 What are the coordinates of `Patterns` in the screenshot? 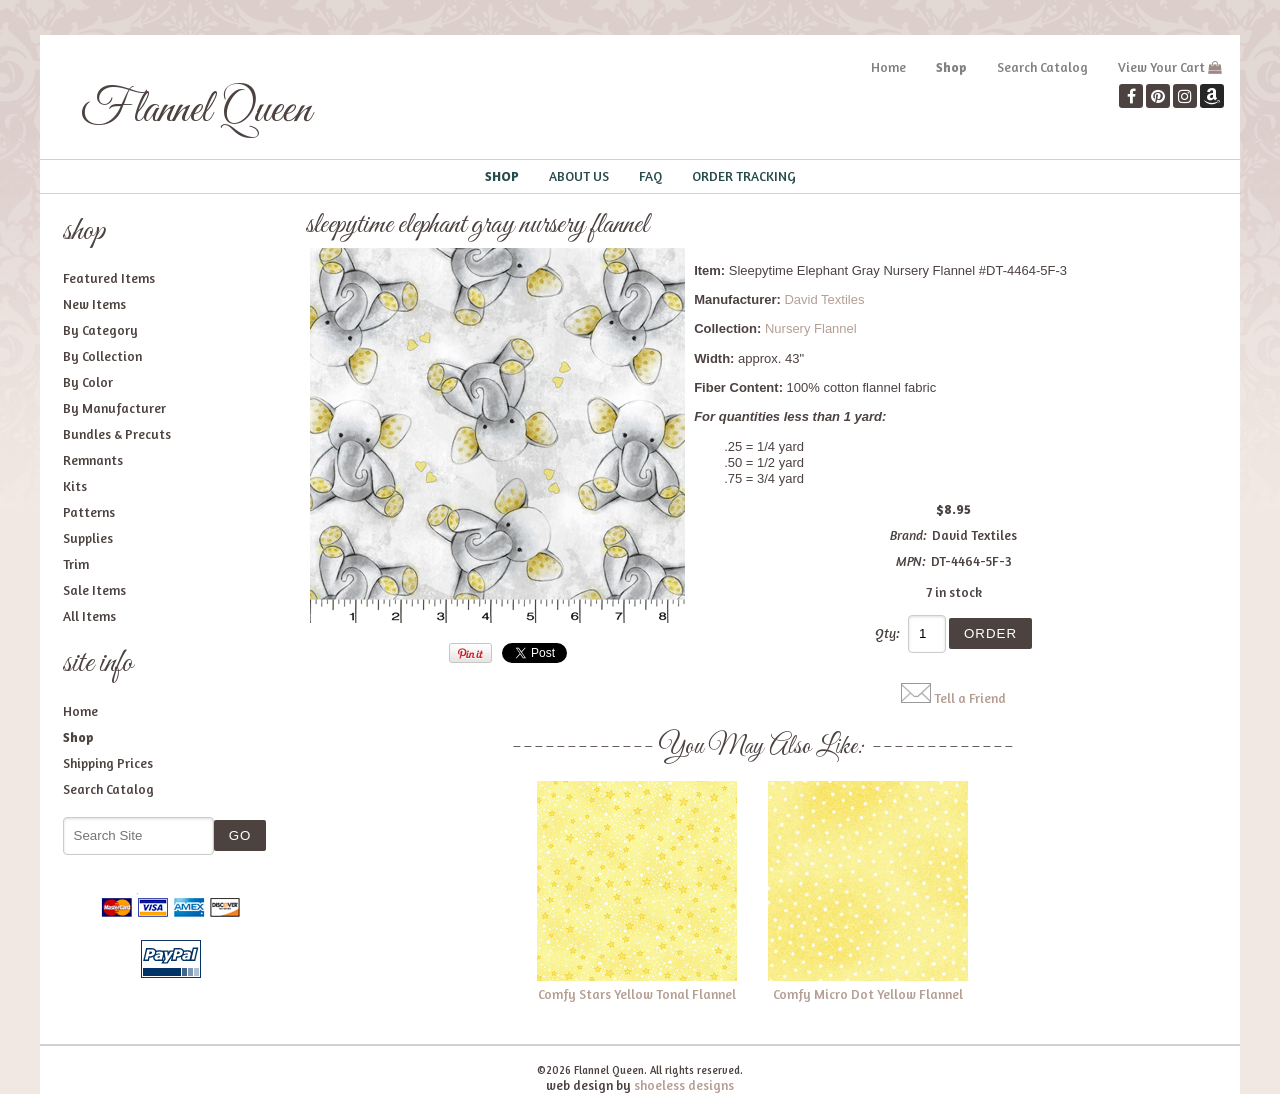 It's located at (89, 512).